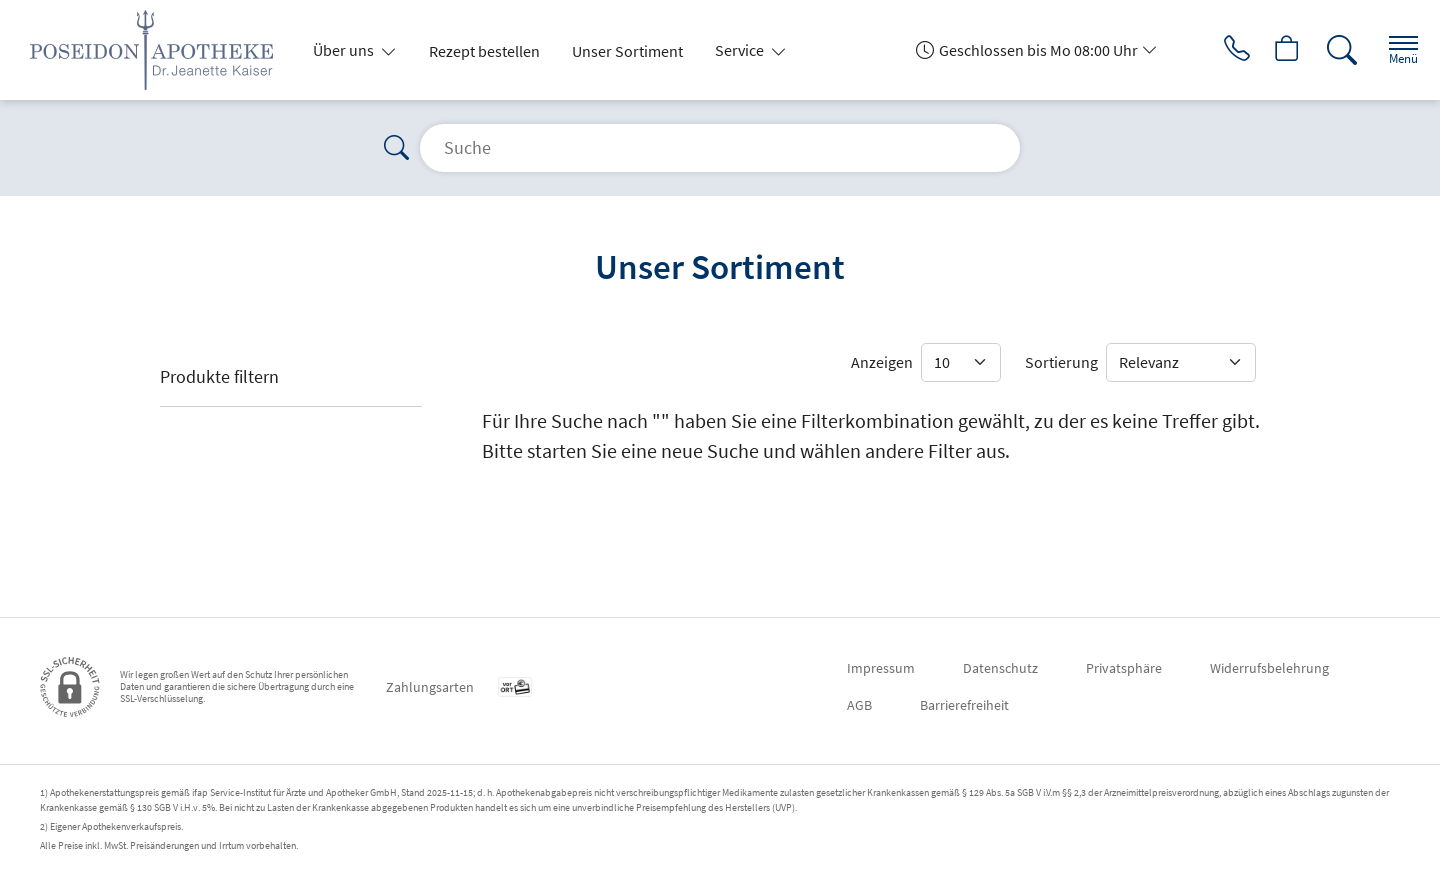 This screenshot has height=889, width=1440. Describe the element at coordinates (882, 362) in the screenshot. I see `Anzeigen [Auswahl für die Anzahl angezeigter Produkte]` at that location.